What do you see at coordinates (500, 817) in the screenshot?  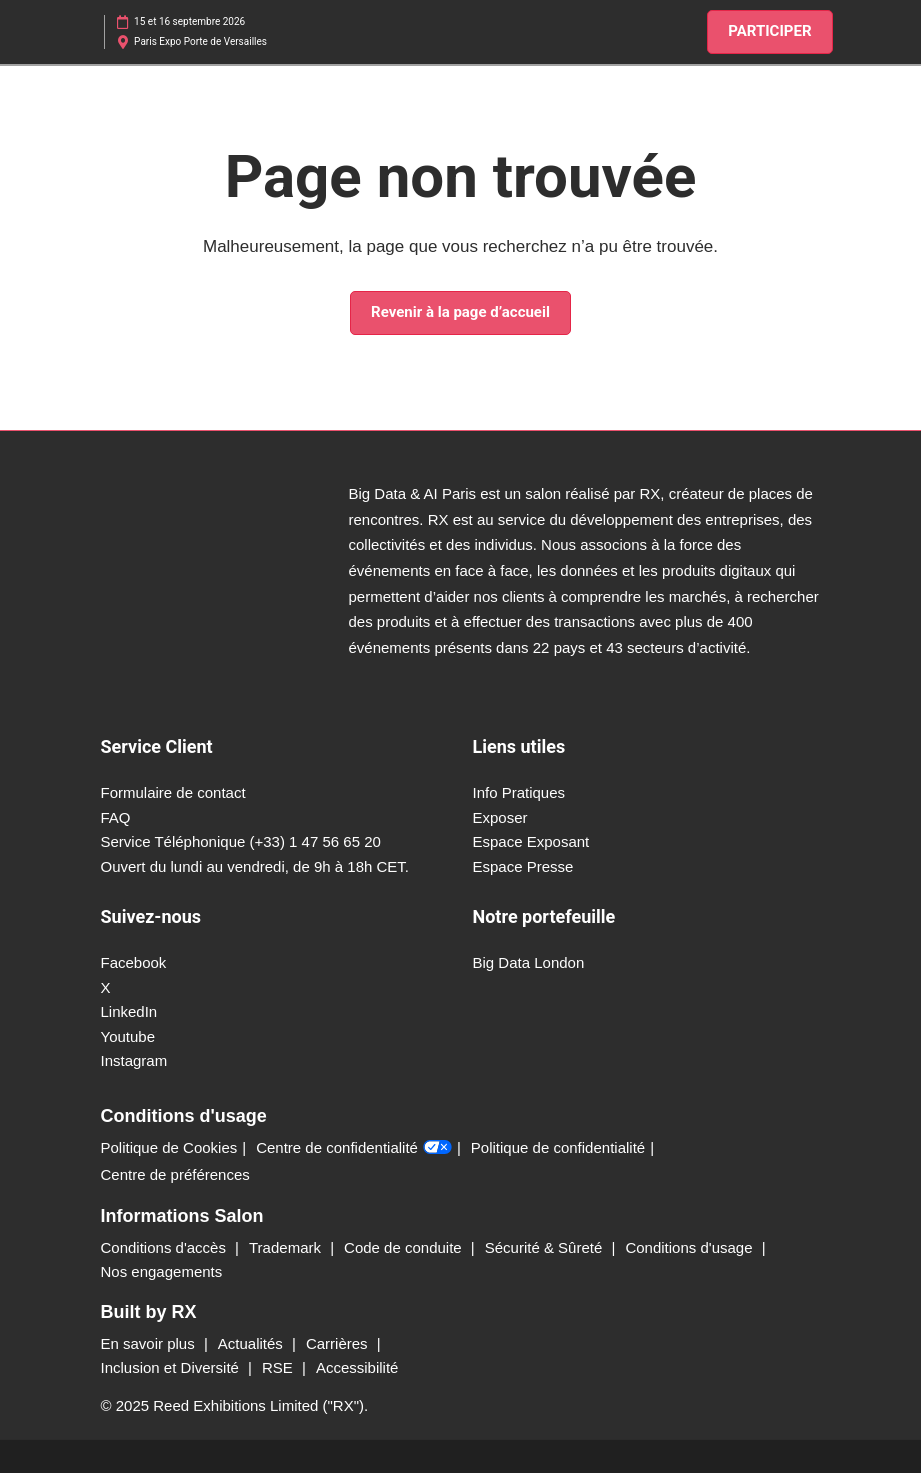 I see `Exposer` at bounding box center [500, 817].